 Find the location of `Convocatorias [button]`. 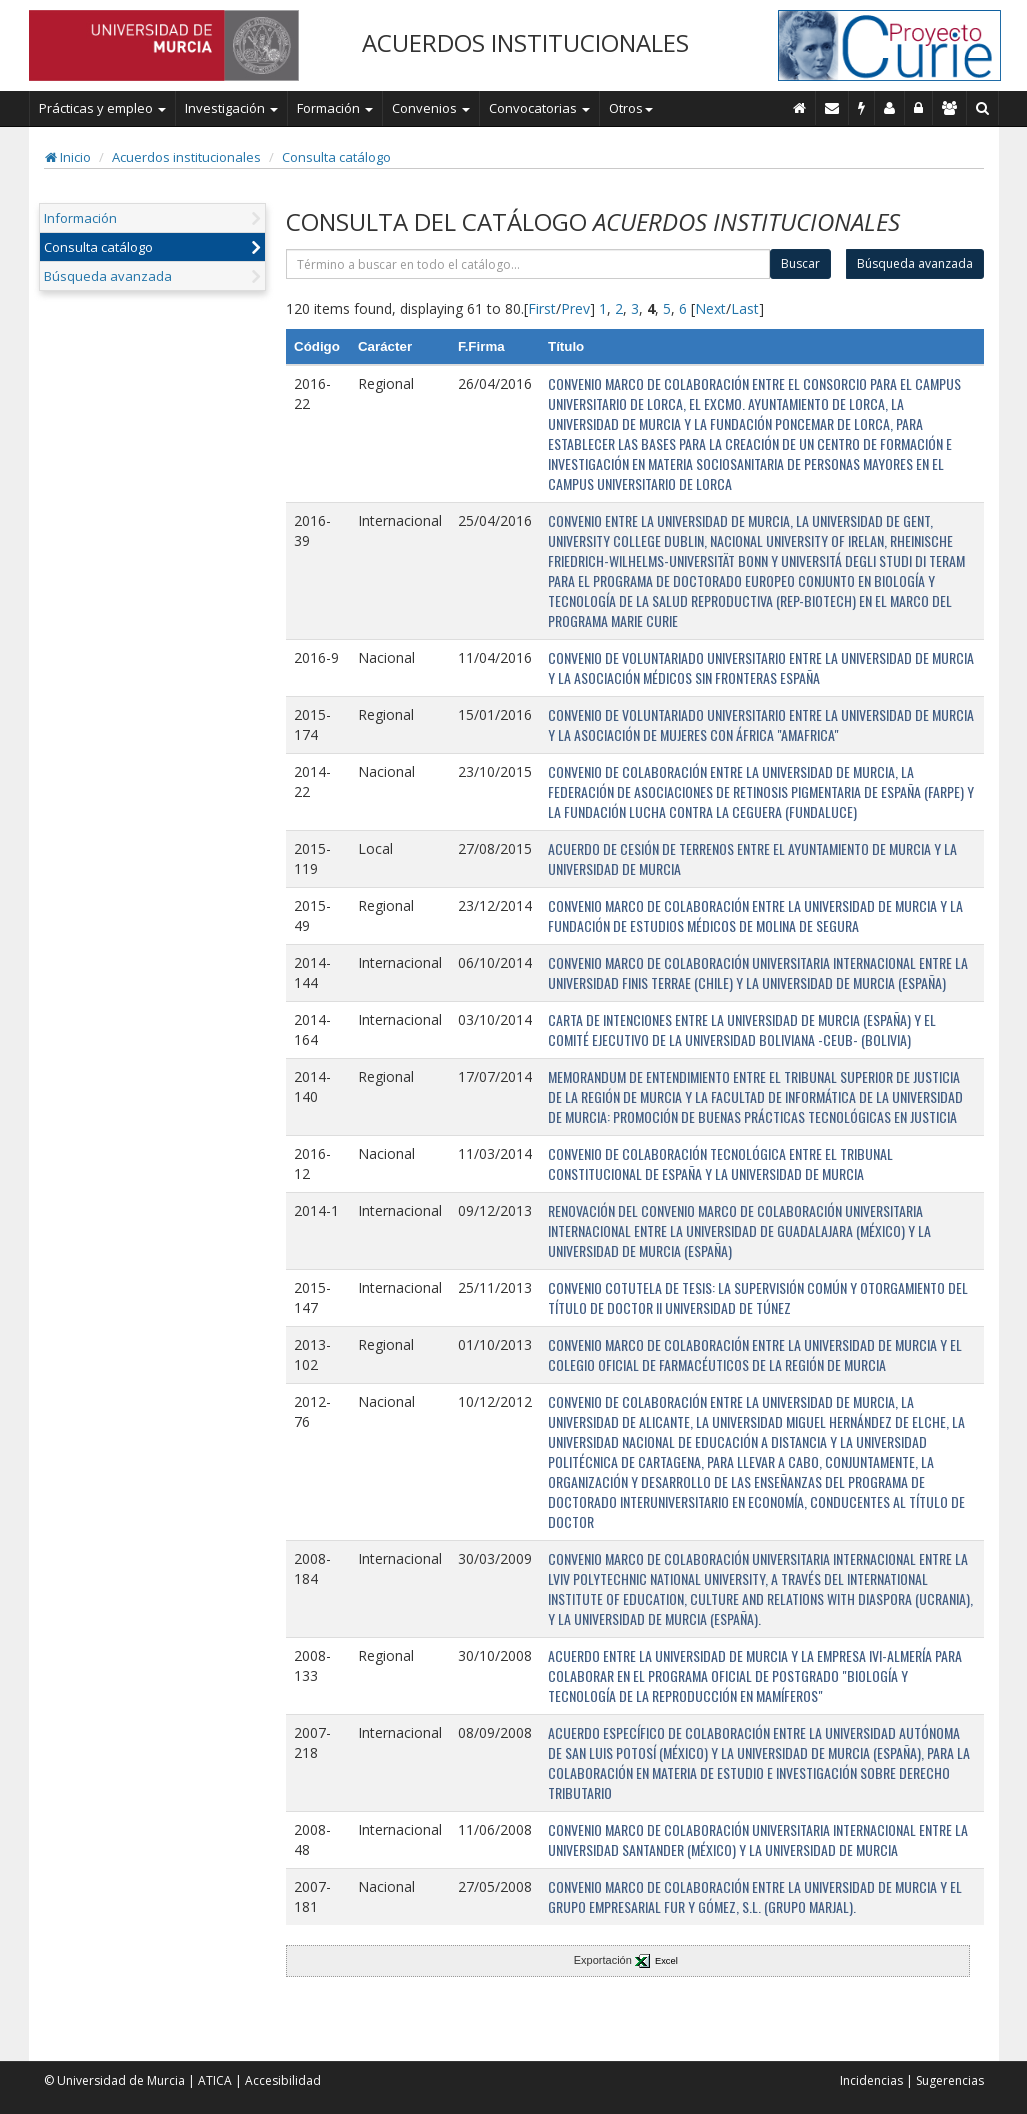

Convocatorias [button] is located at coordinates (539, 108).